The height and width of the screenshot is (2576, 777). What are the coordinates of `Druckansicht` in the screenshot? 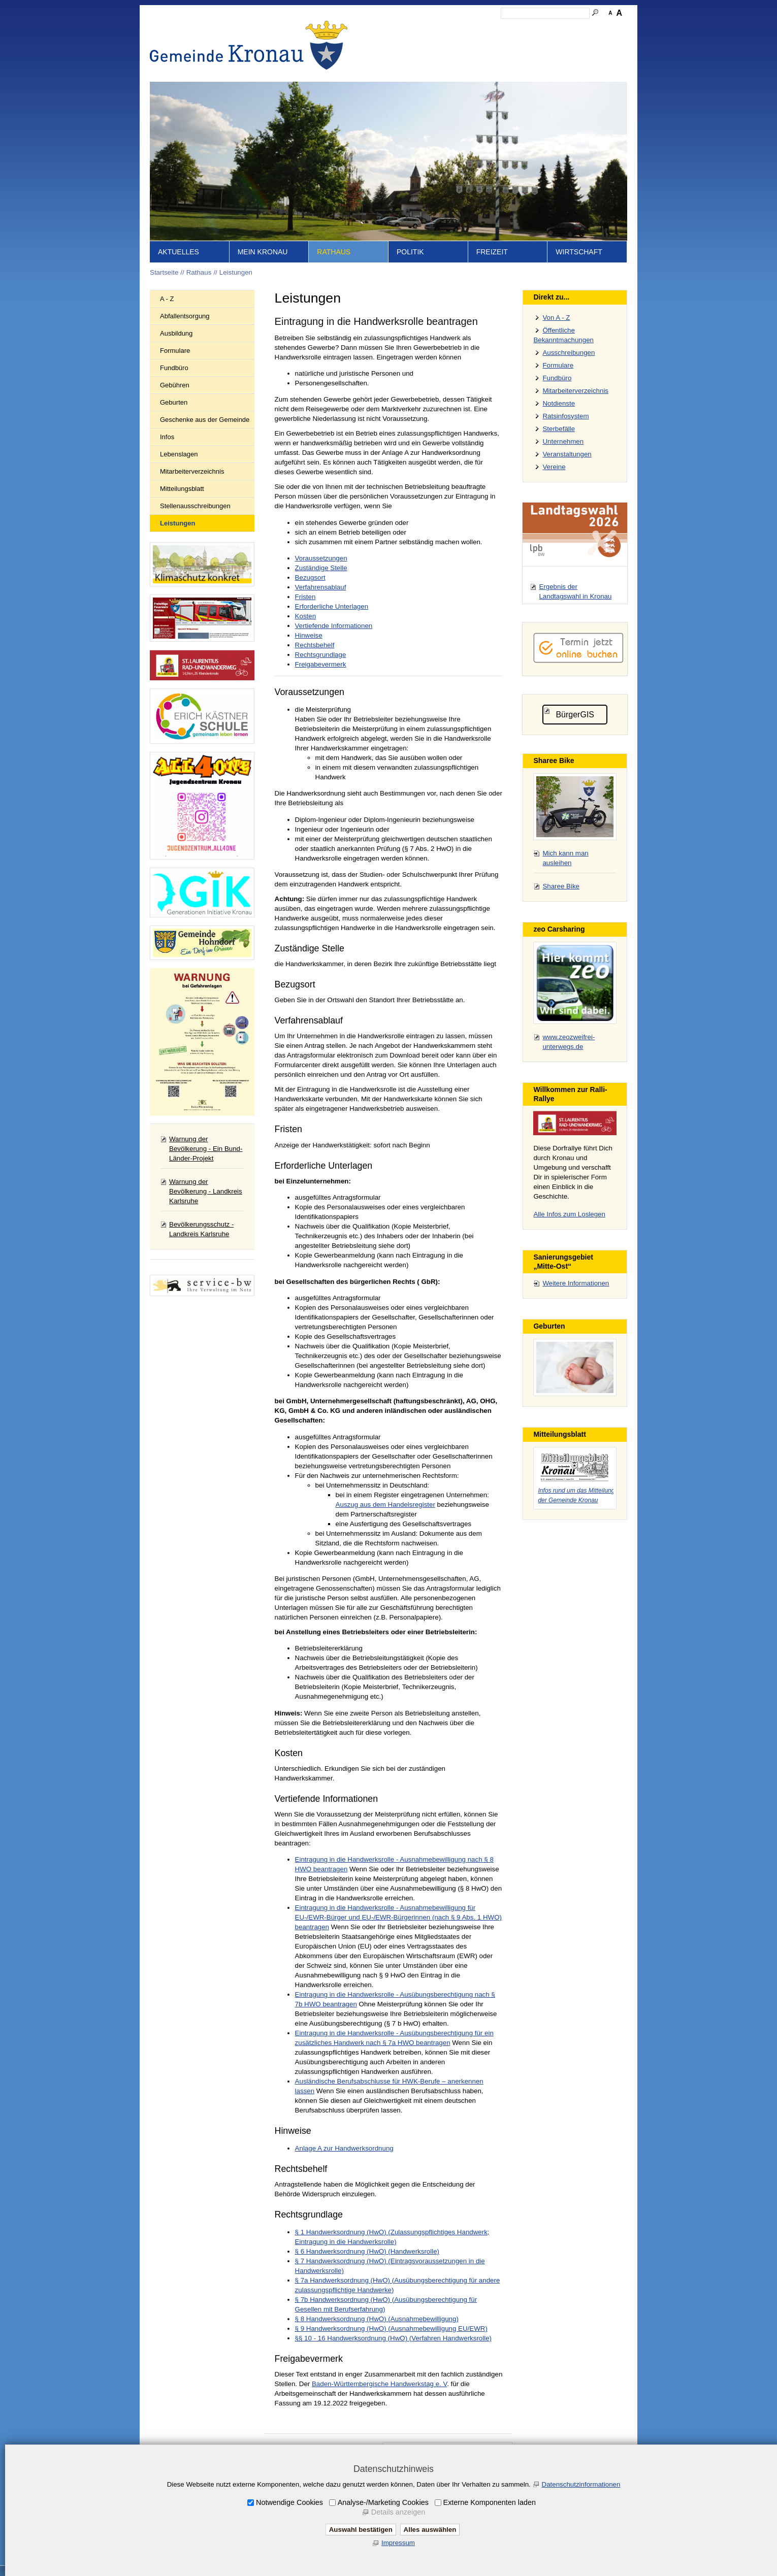 It's located at (578, 28).